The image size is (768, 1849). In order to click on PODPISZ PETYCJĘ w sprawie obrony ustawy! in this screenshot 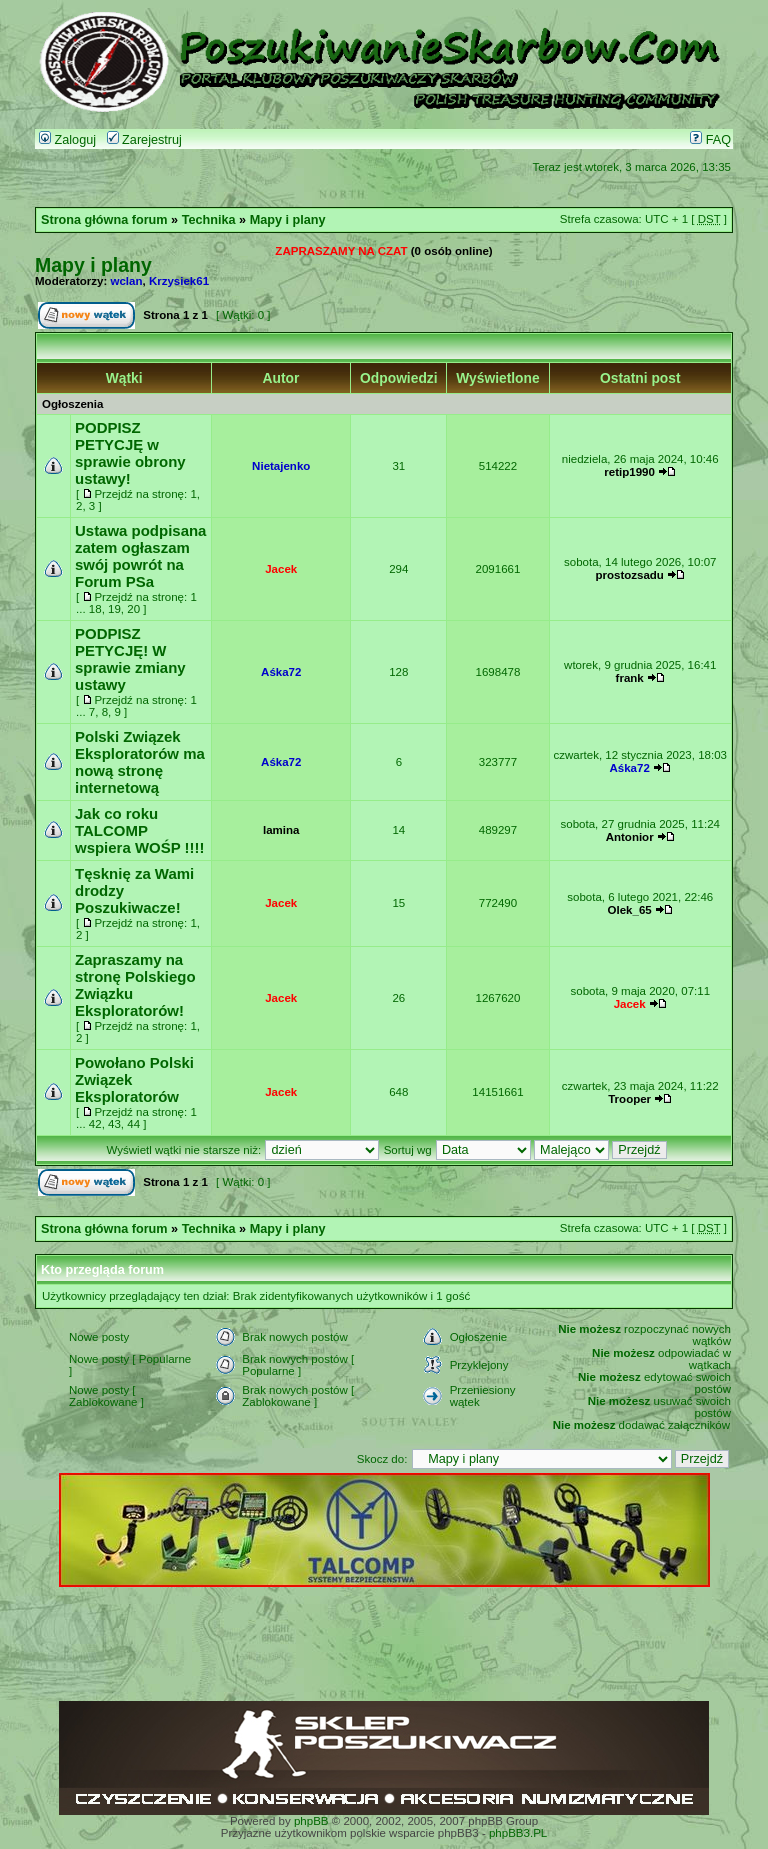, I will do `click(130, 453)`.